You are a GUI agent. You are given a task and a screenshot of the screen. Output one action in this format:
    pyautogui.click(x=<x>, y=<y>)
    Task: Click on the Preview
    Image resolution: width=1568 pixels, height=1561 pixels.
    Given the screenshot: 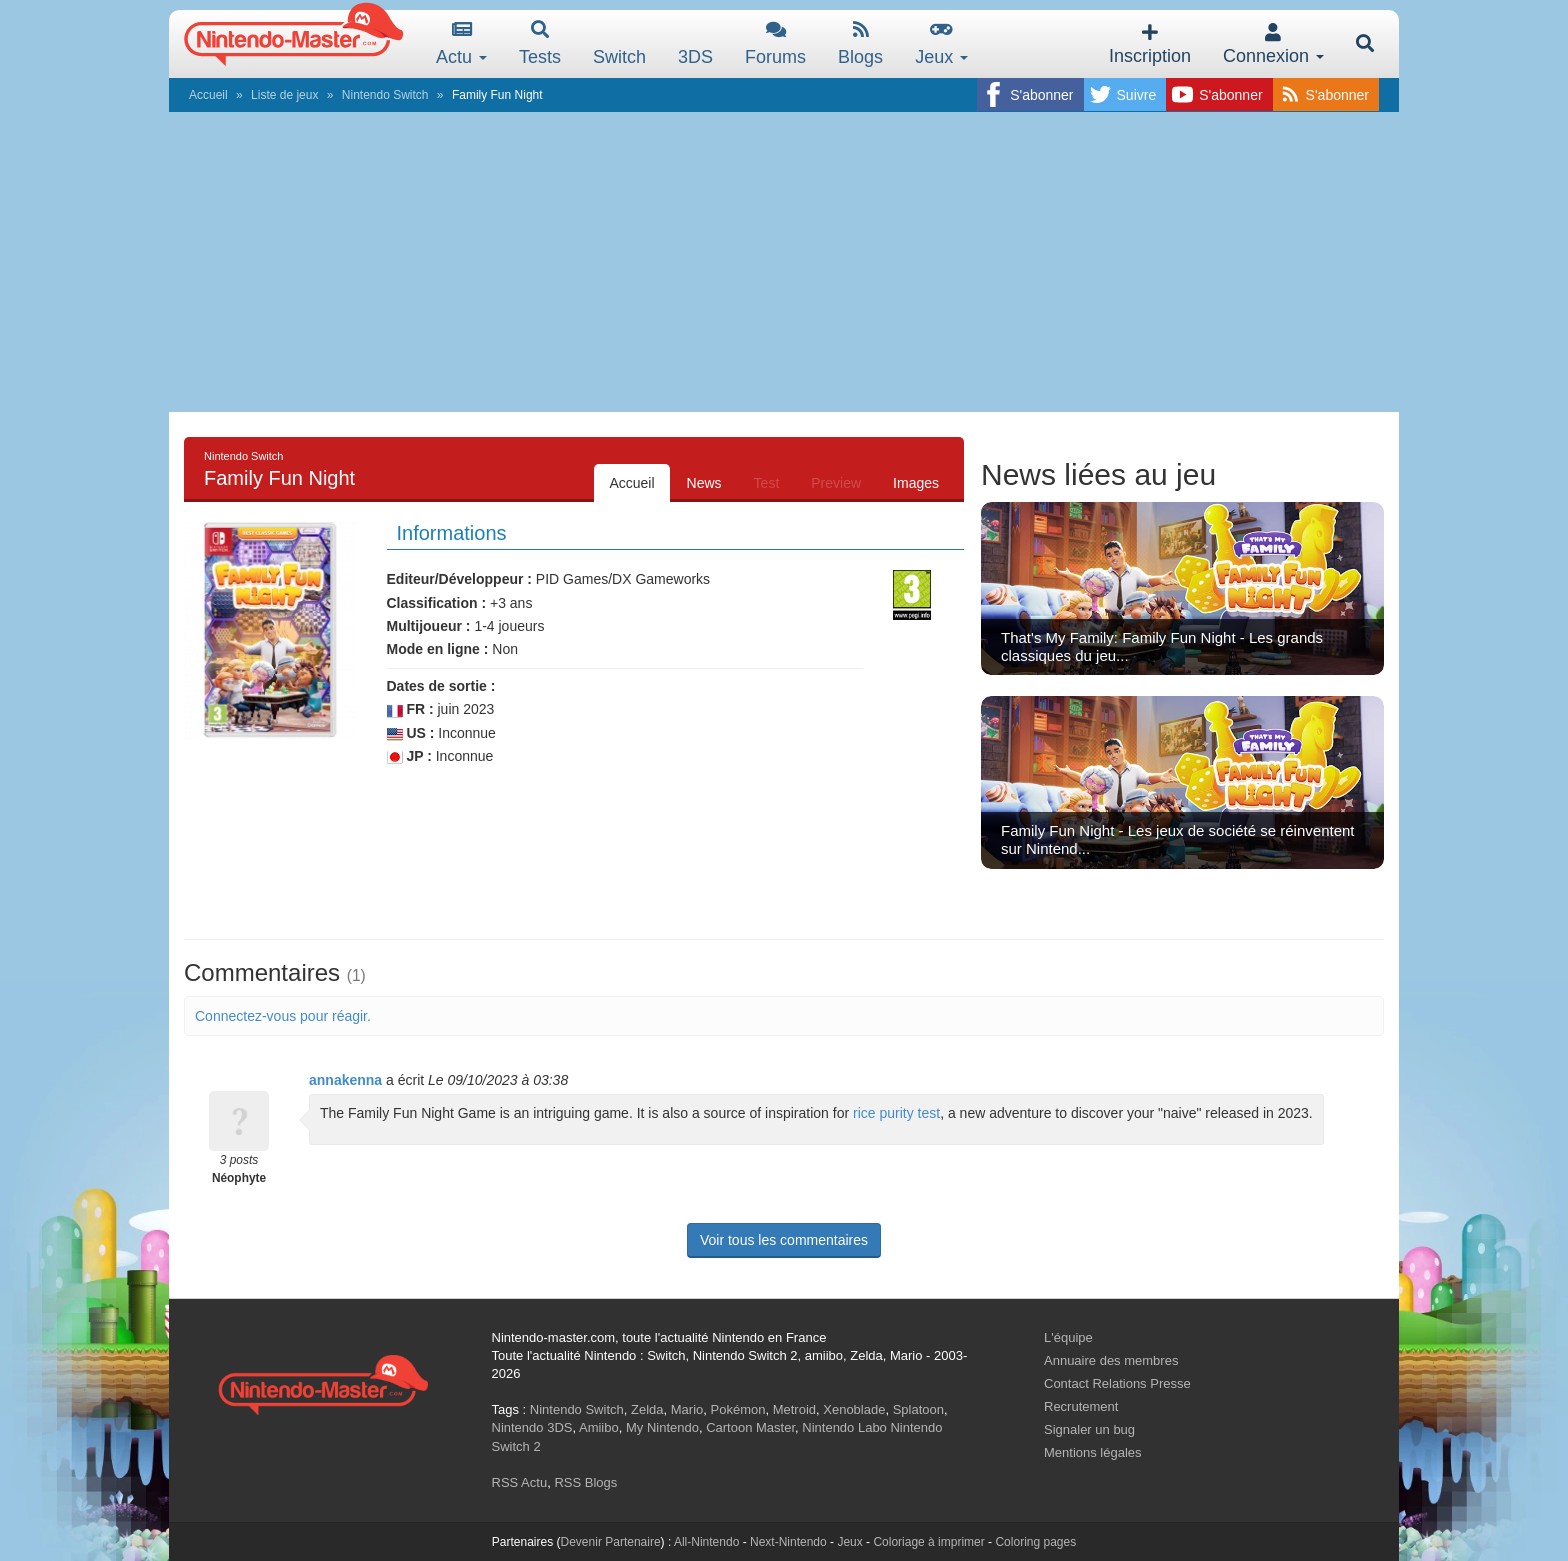 What is the action you would take?
    pyautogui.click(x=836, y=483)
    